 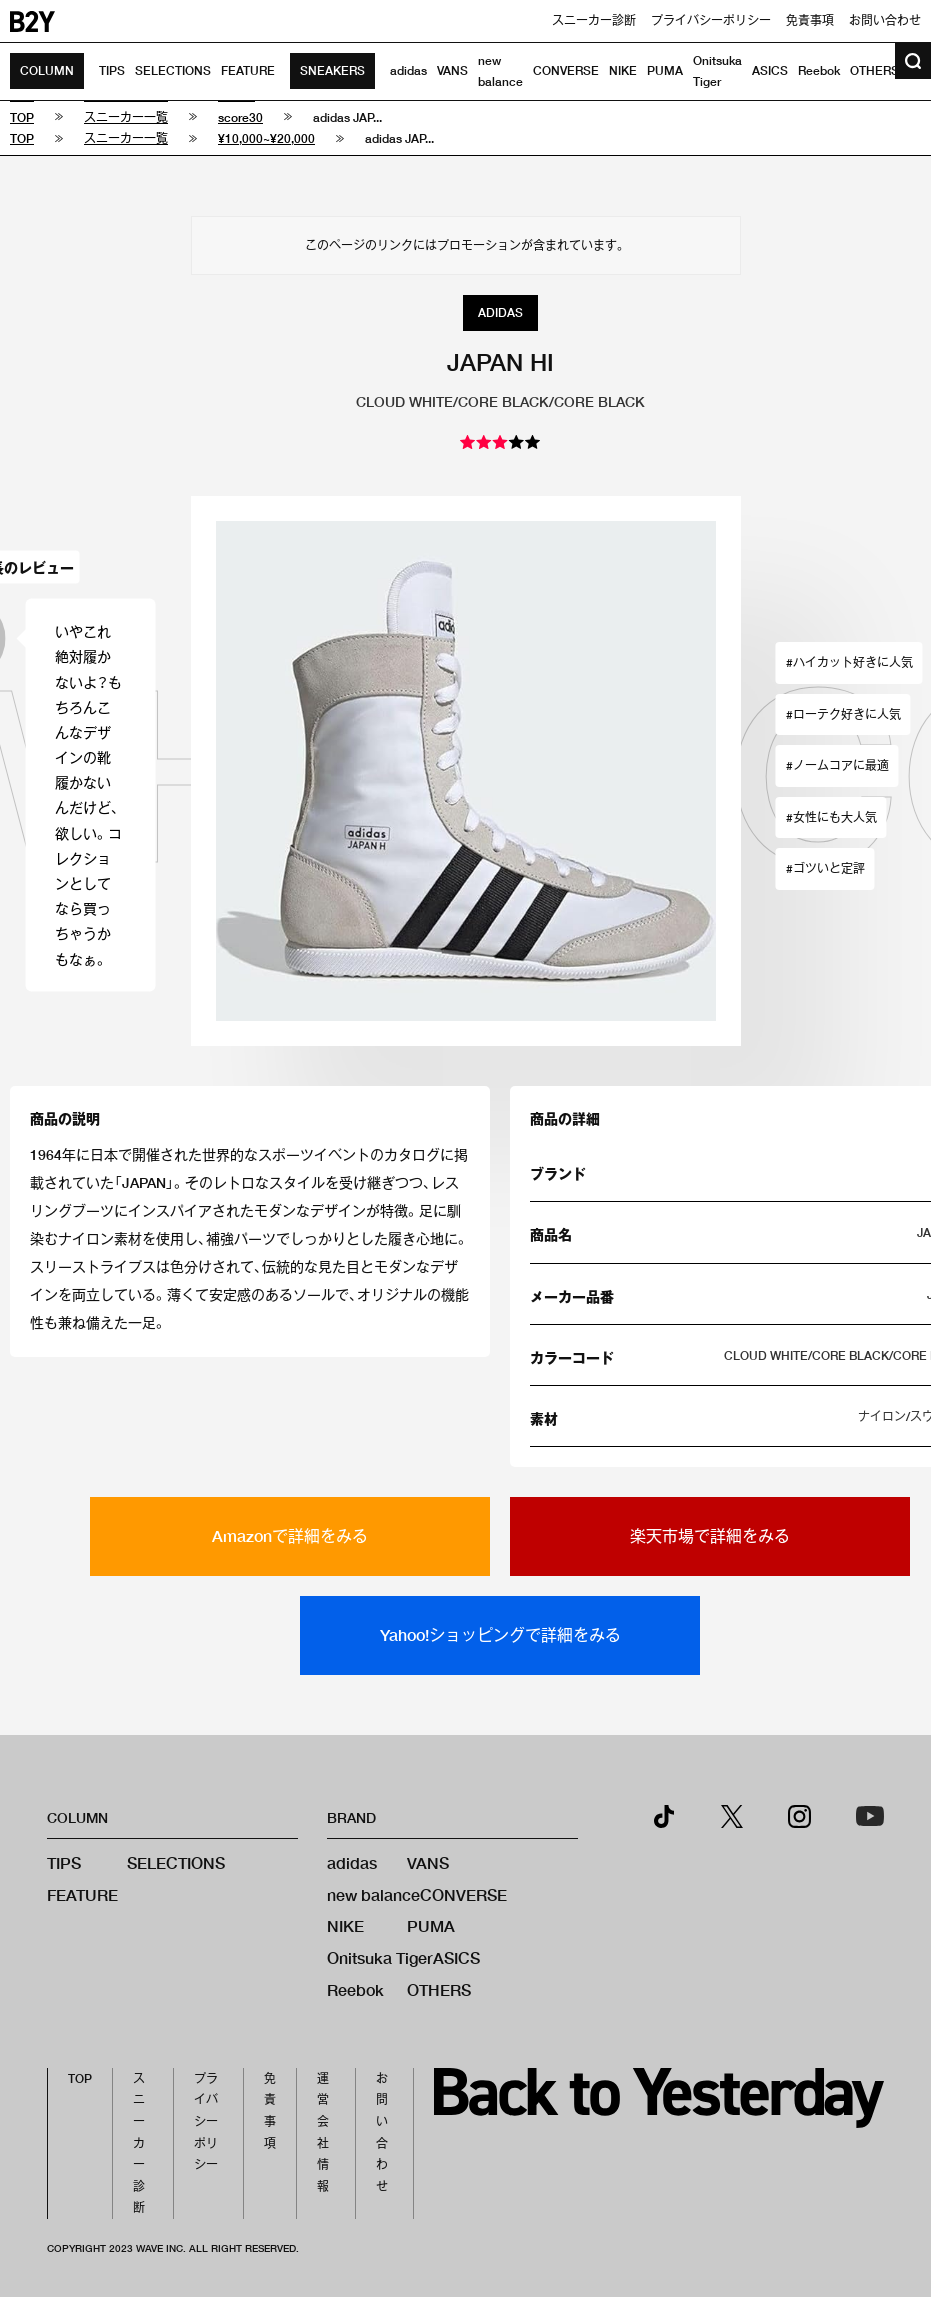 What do you see at coordinates (819, 70) in the screenshot?
I see `Reebok` at bounding box center [819, 70].